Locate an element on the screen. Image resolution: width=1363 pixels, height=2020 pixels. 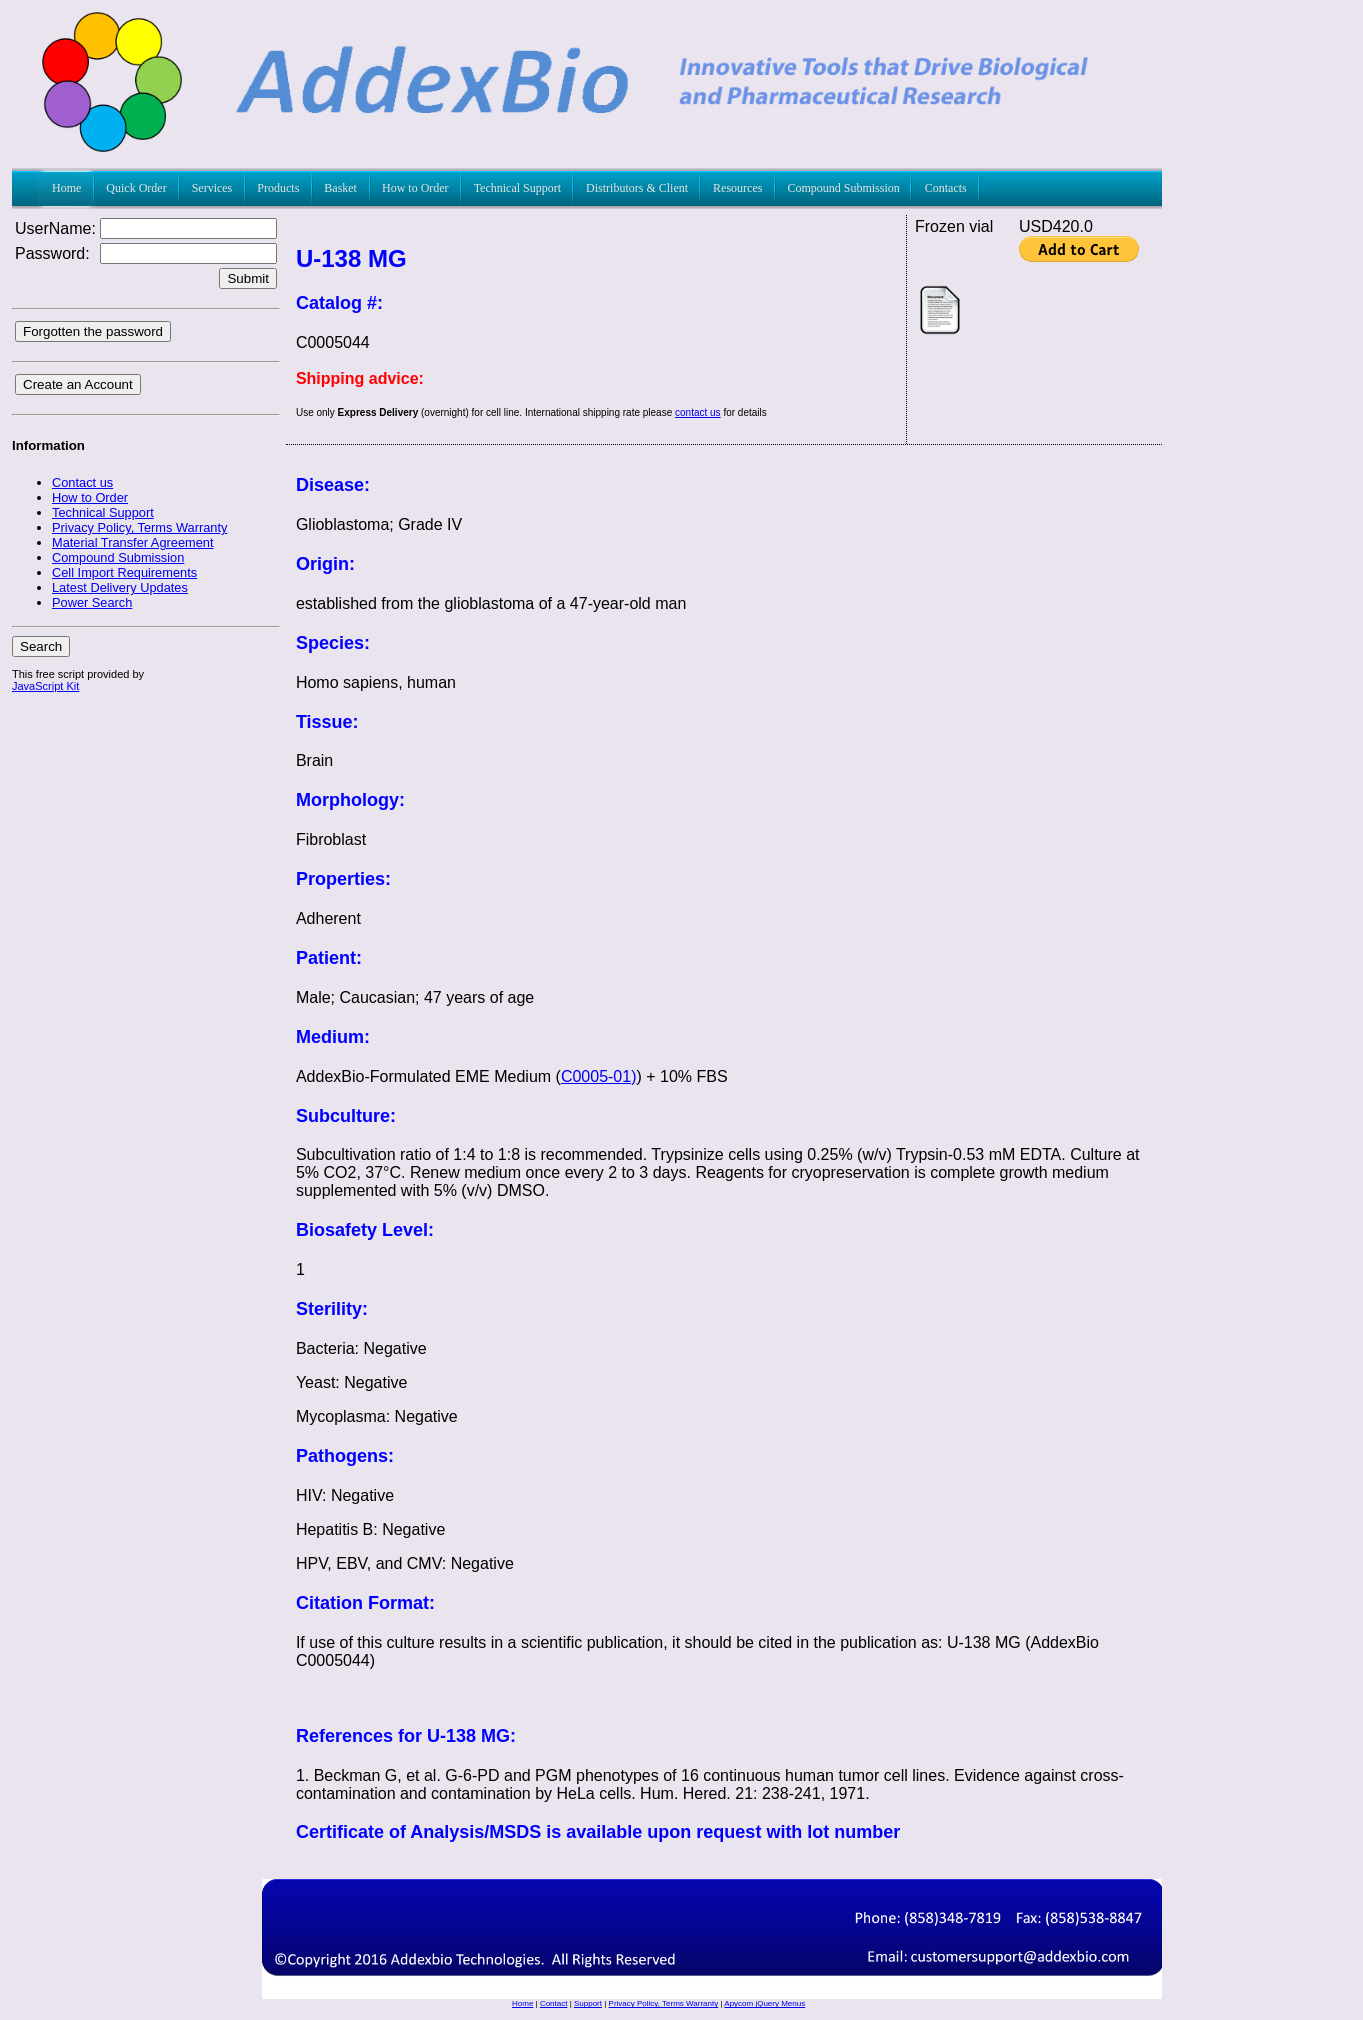
Support is located at coordinates (588, 2003).